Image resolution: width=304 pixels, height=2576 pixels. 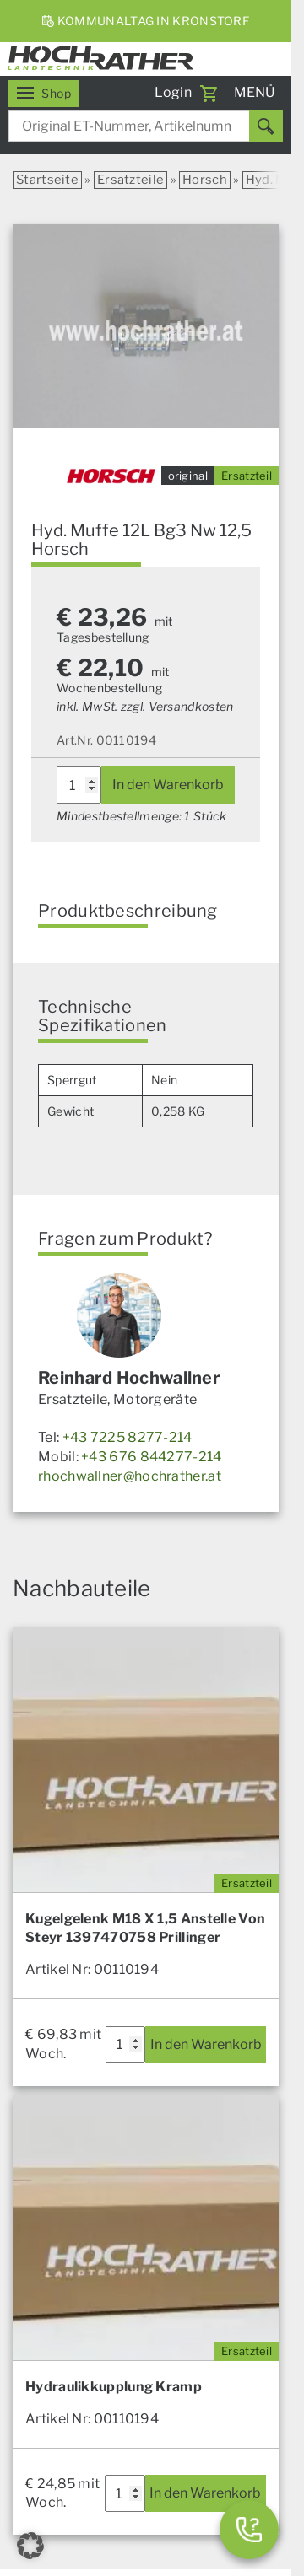 I want to click on +43 676 844277-214, so click(x=151, y=1457).